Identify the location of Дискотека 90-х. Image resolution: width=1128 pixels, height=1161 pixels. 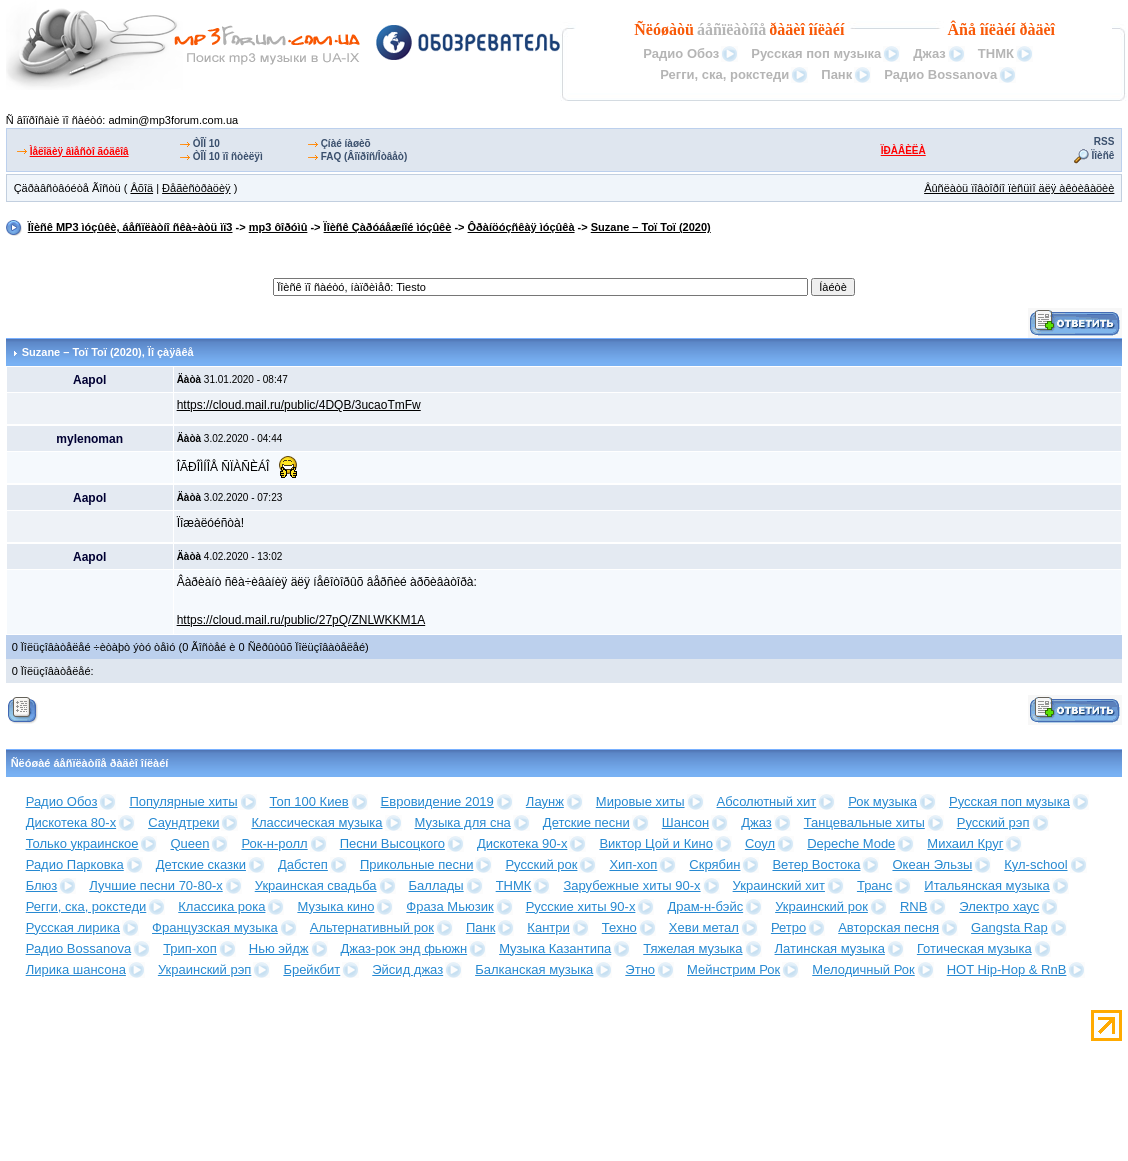
(522, 843).